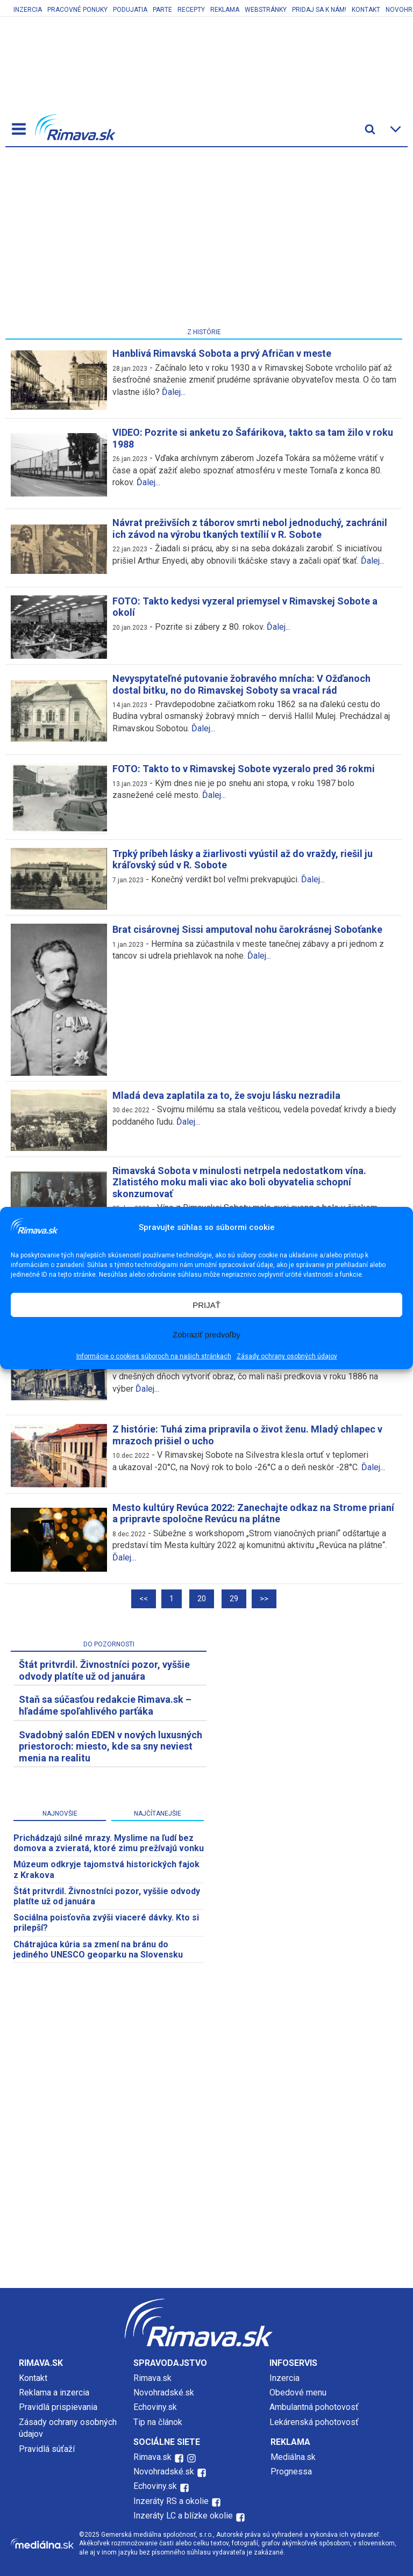 This screenshot has height=2576, width=413. What do you see at coordinates (253, 1513) in the screenshot?
I see `Mesto kultúry Revúca 2022: Zanechajte odkaz na Strome prianí a pripravte spoločne Revúcu na plátne` at bounding box center [253, 1513].